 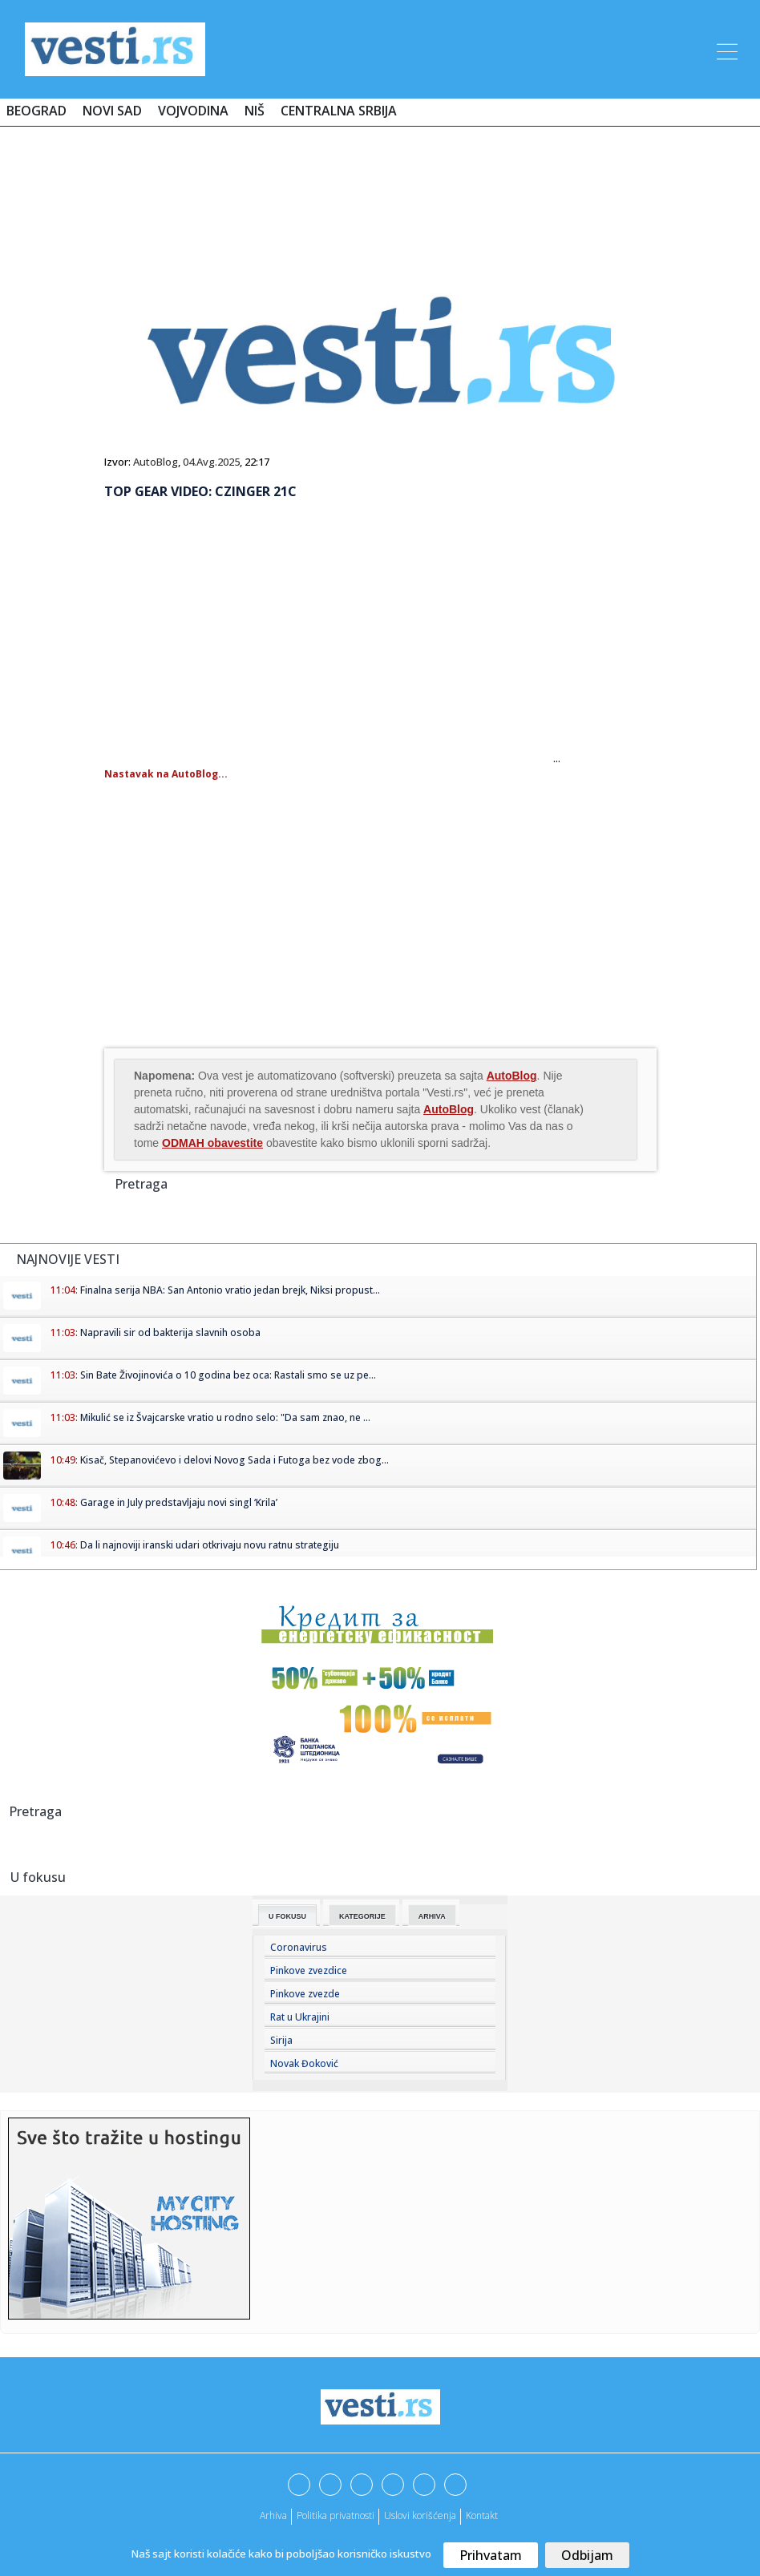 I want to click on Napravili sir od bakterija slavnih osoba, so click(x=170, y=1332).